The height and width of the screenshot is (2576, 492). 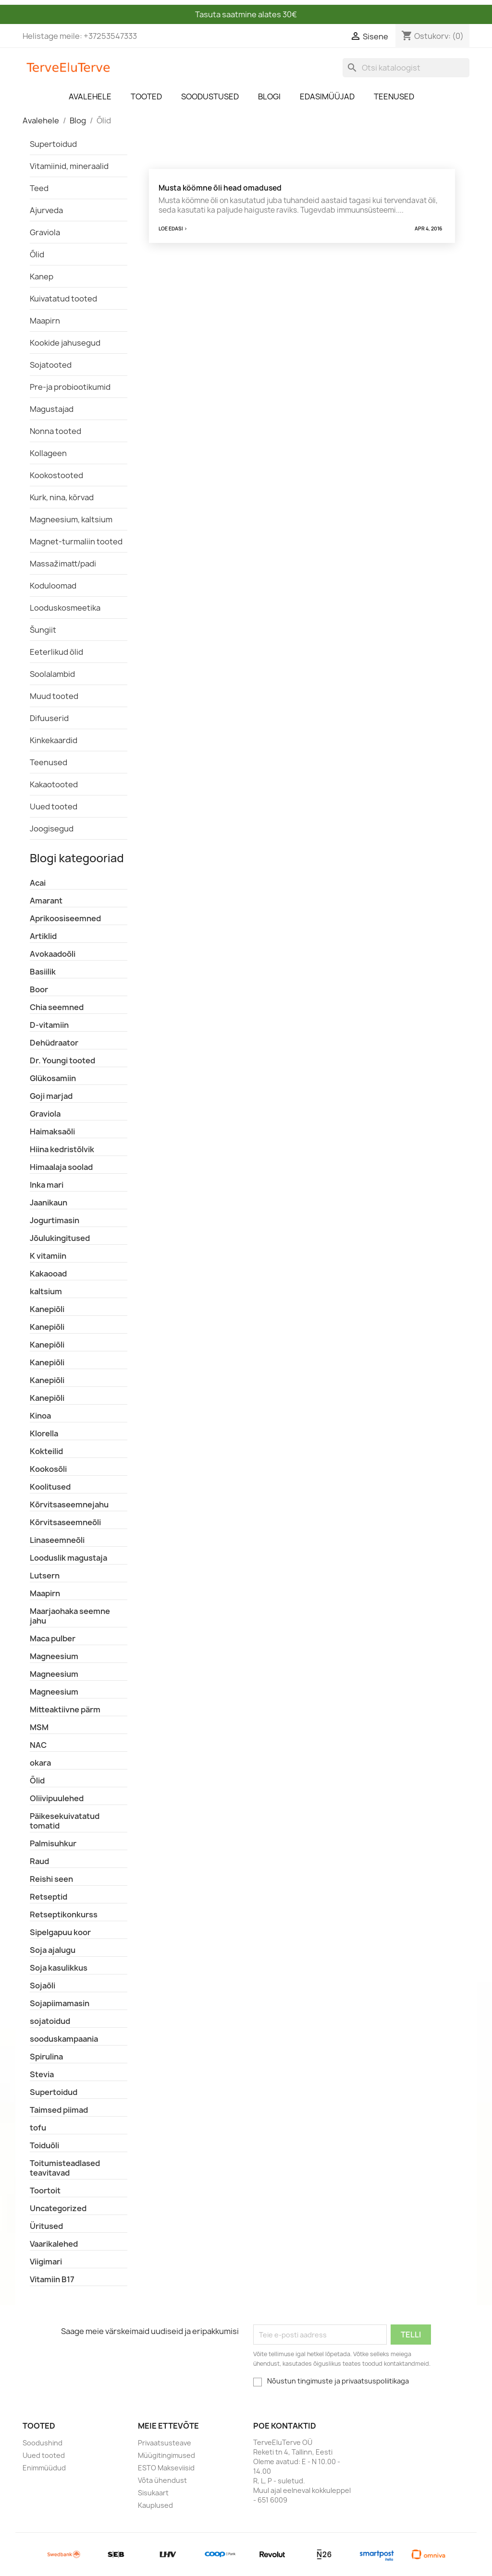 What do you see at coordinates (52, 954) in the screenshot?
I see `Avokaadoõli` at bounding box center [52, 954].